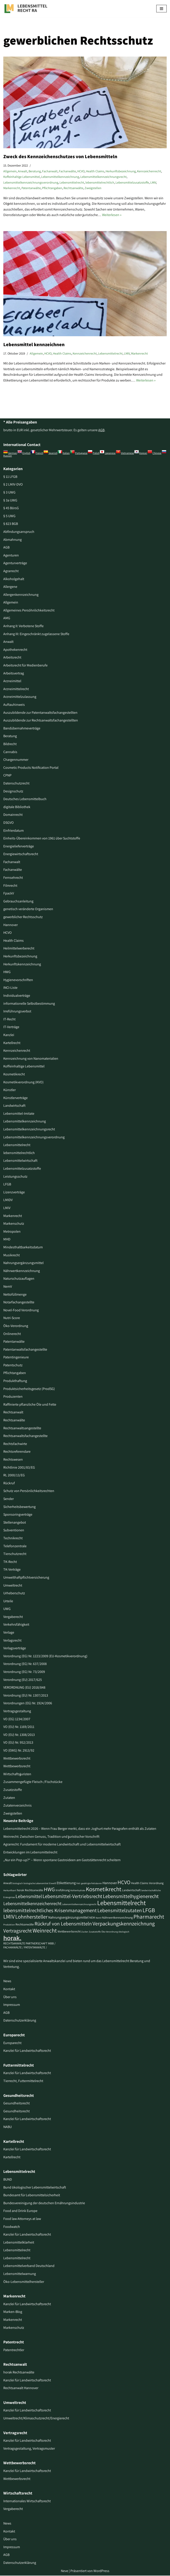  What do you see at coordinates (50, 1910) in the screenshot?
I see `lebensmittelrechtliches Krisenmanagement [lebensmittelrechtliches Krisenmanagement (9 Einträge)]` at bounding box center [50, 1910].